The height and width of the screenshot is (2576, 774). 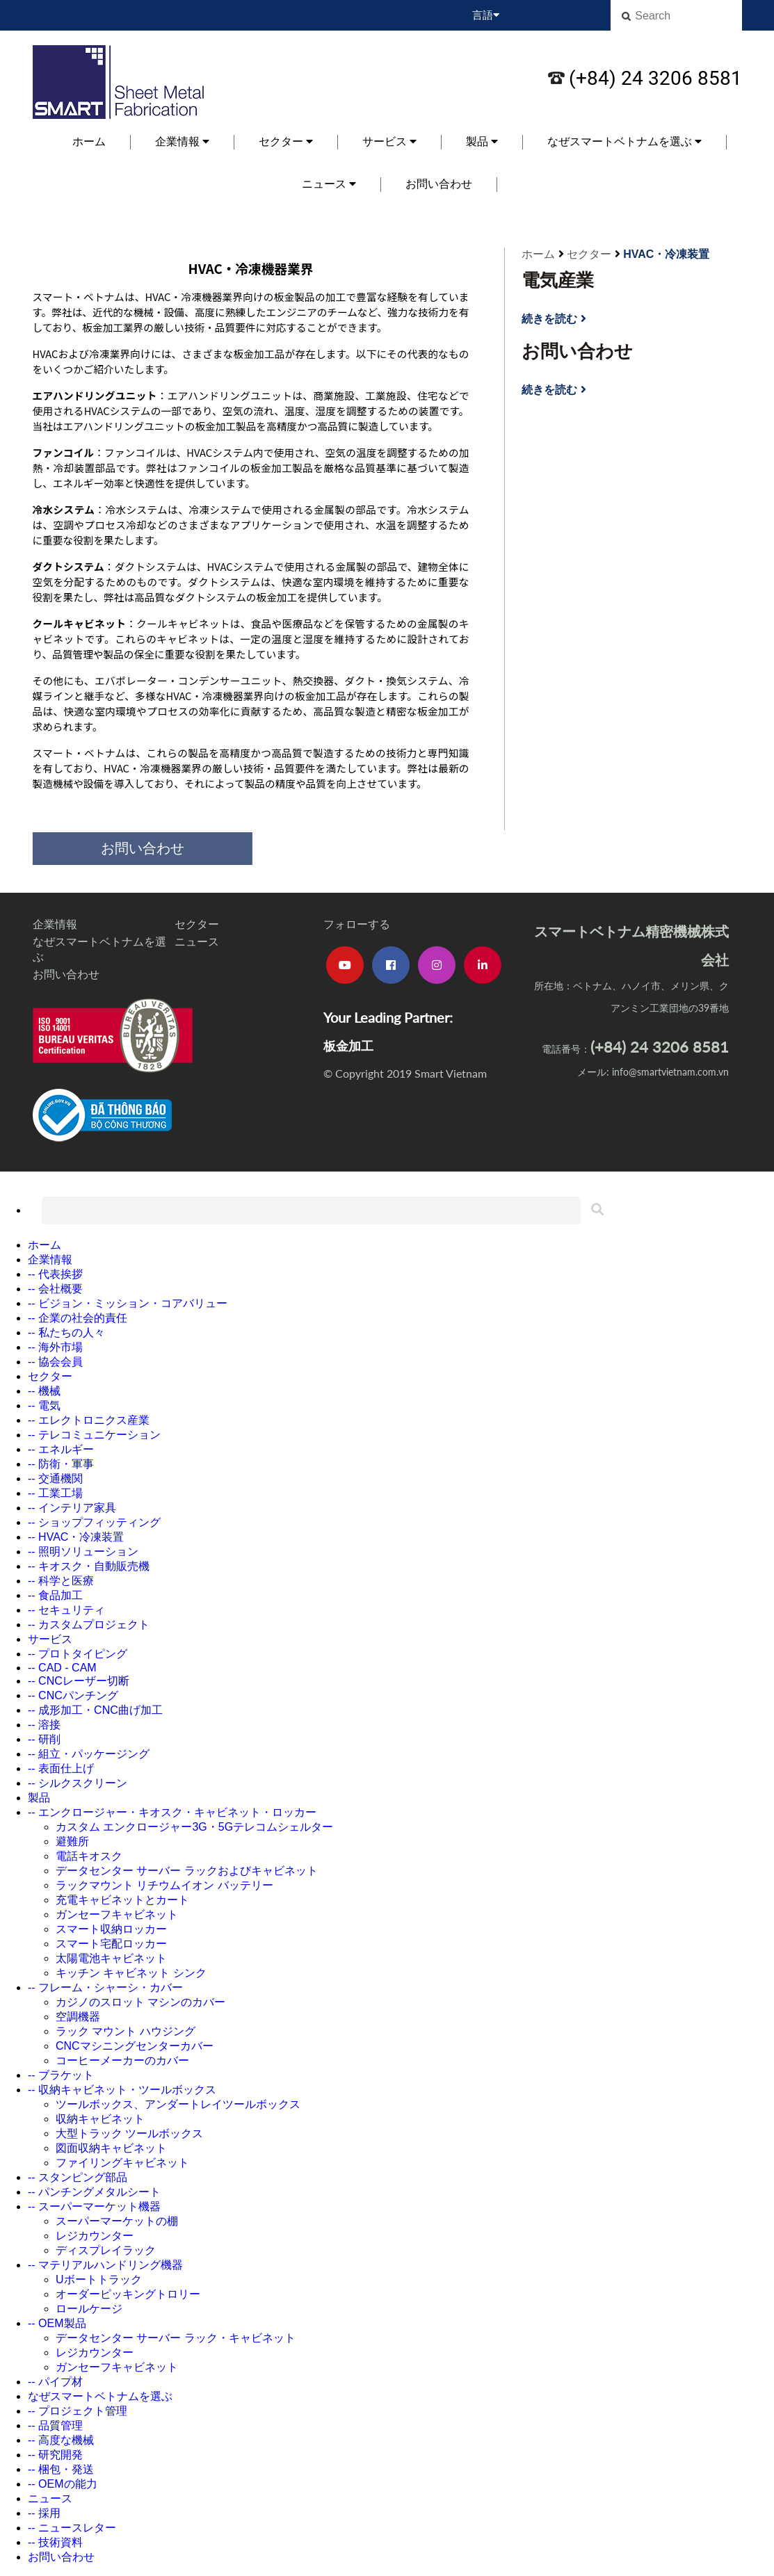 I want to click on -- スタンピング部品, so click(x=77, y=2177).